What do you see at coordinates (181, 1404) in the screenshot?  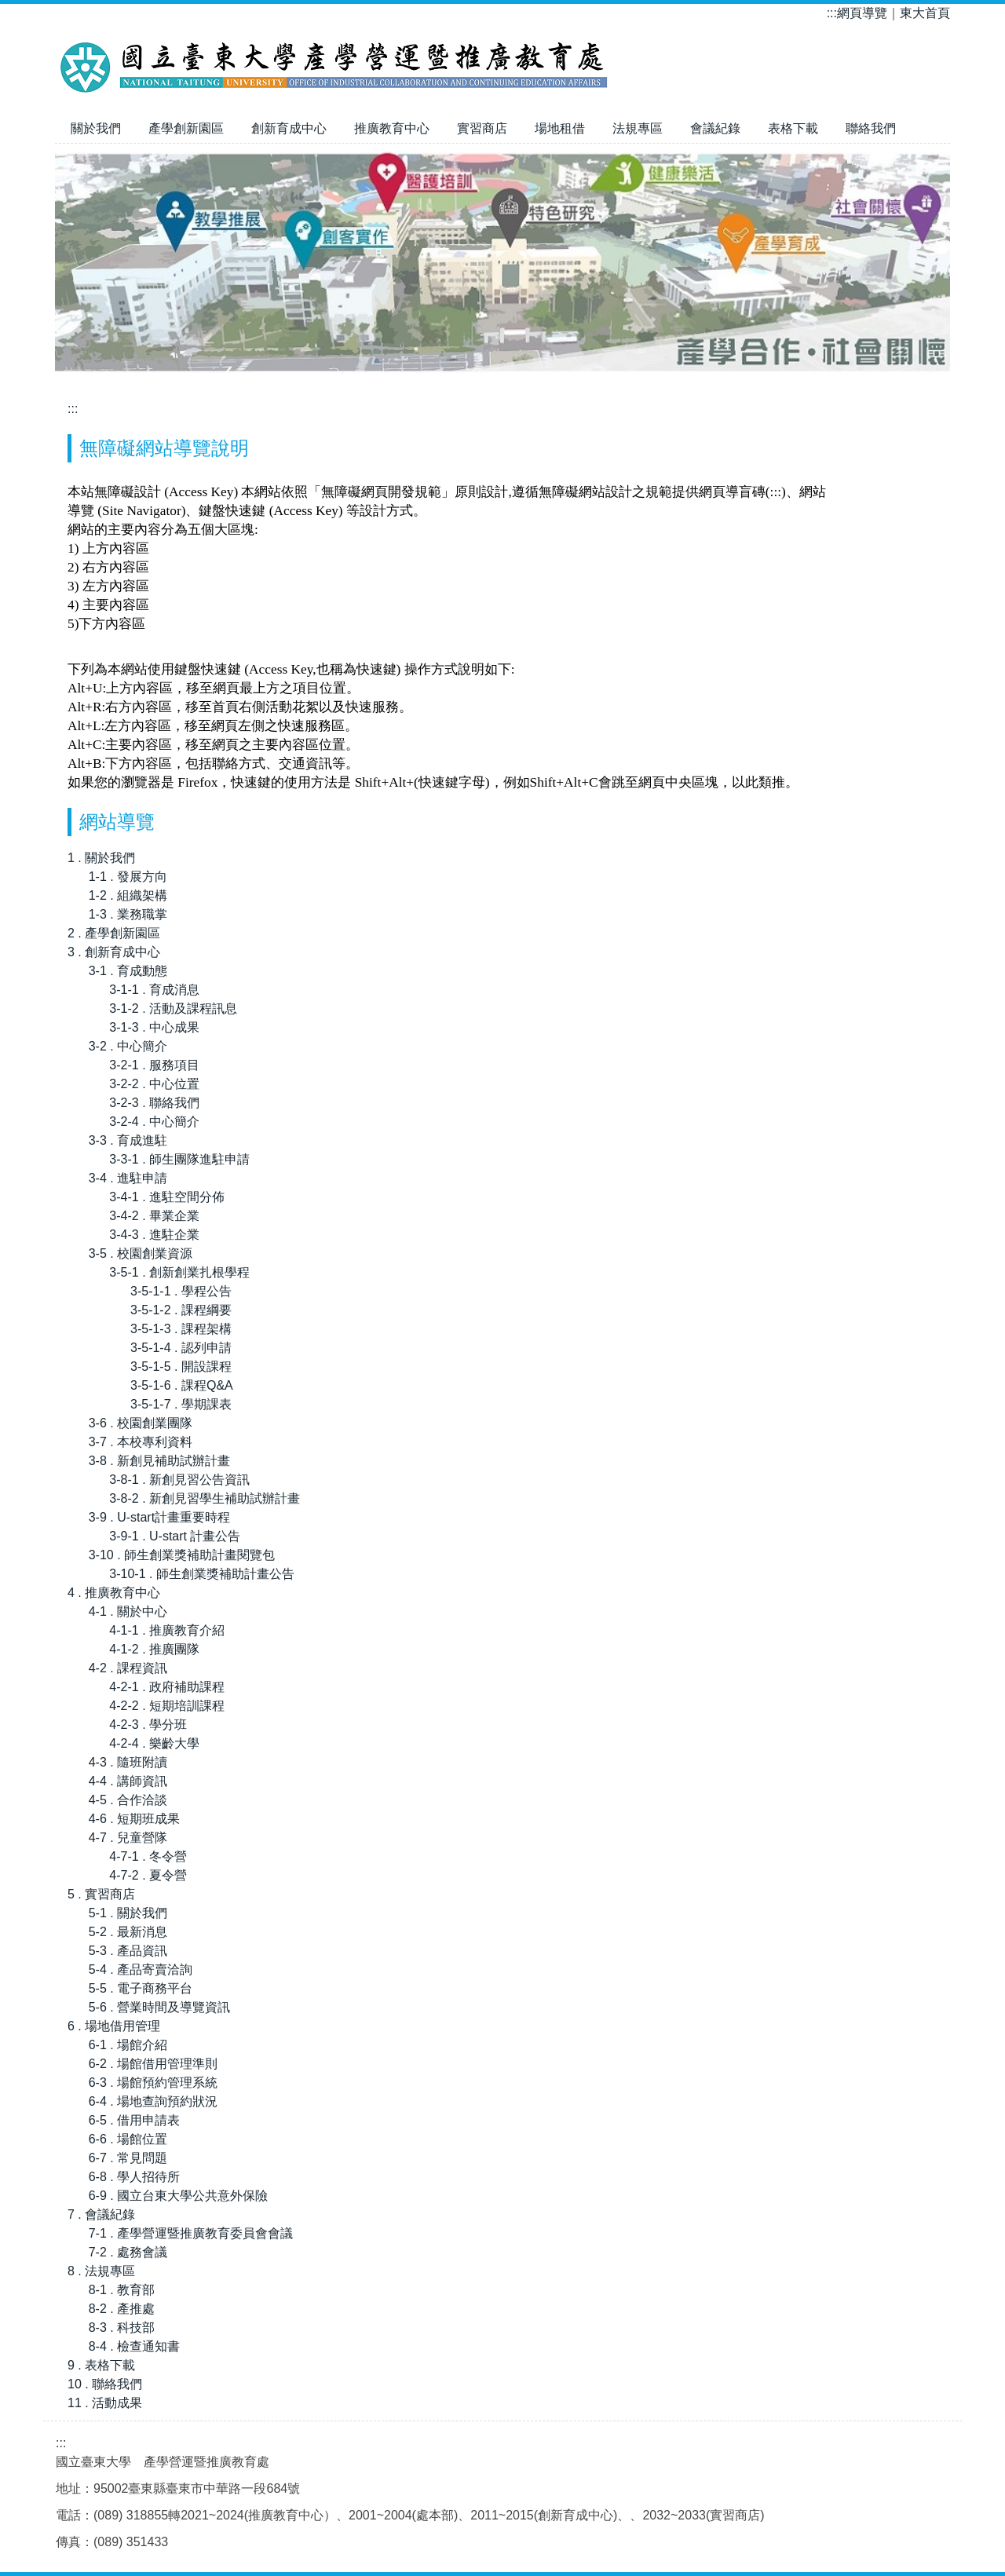 I see `3-5-1-7 . 學期課表` at bounding box center [181, 1404].